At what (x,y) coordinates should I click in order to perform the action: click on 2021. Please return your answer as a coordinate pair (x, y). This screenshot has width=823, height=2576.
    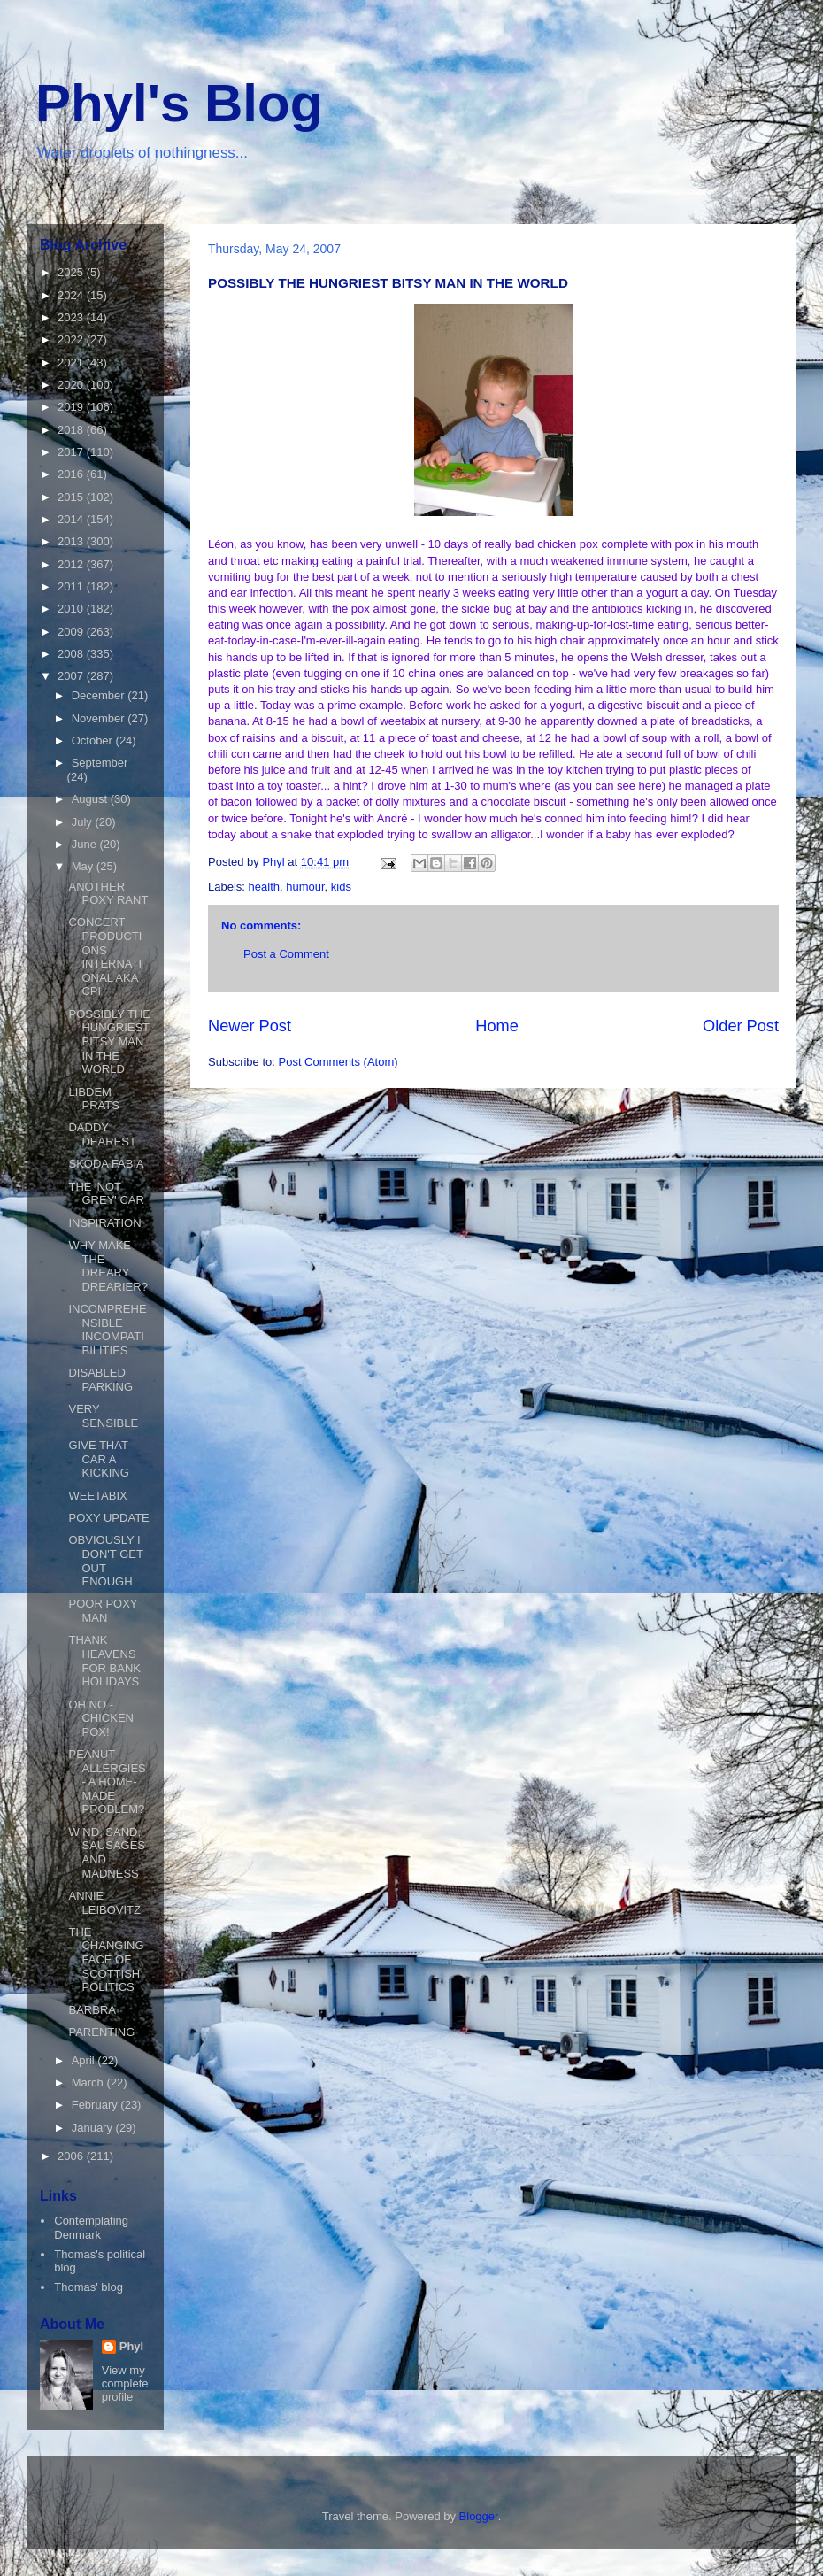
    Looking at the image, I should click on (72, 362).